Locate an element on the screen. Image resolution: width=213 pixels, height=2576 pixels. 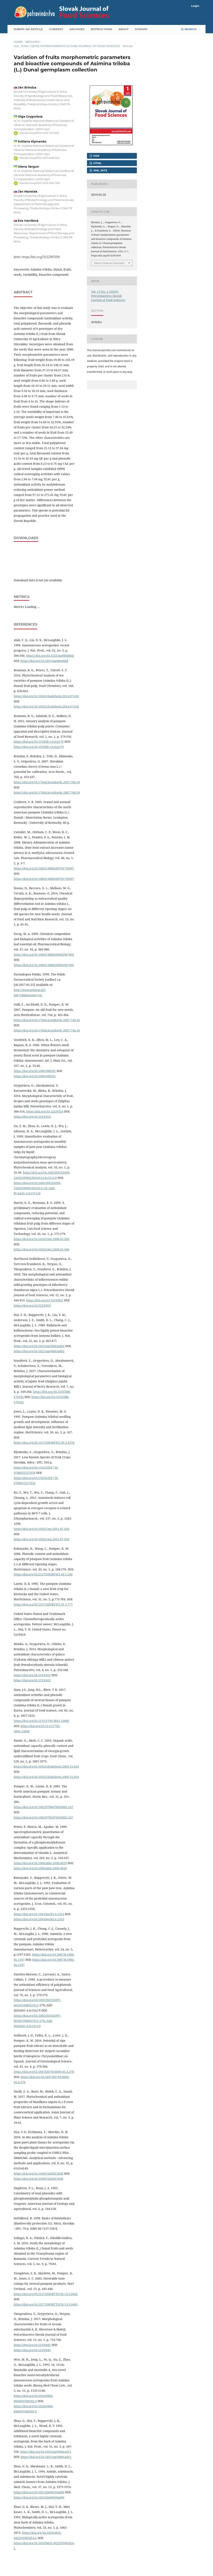
Login is located at coordinates (195, 5).